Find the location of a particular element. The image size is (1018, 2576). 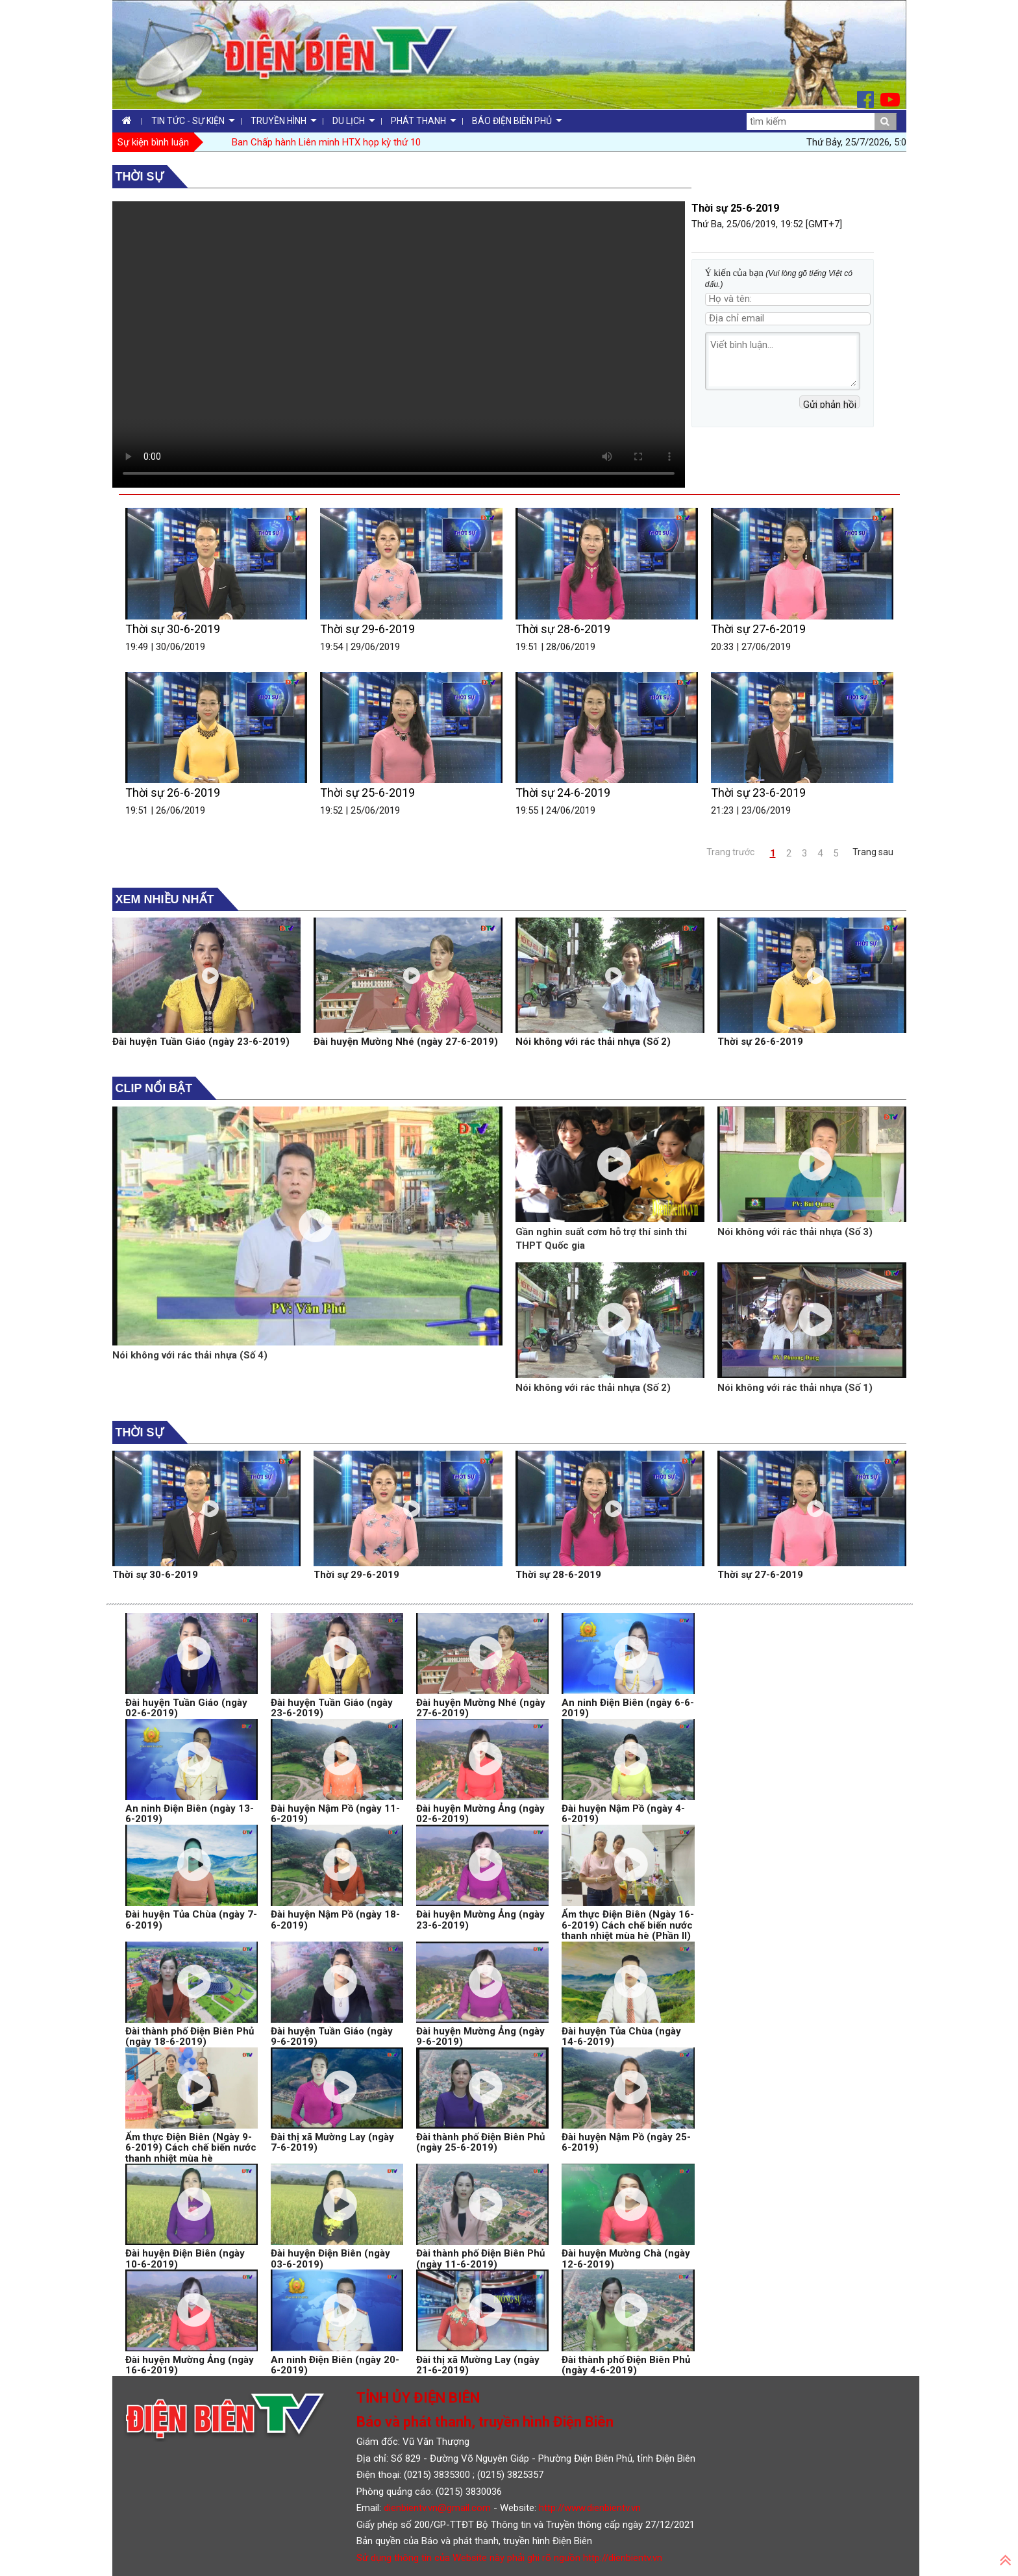

Đài thành phố Điện Biên Phủ (ngày 4-6-2019) is located at coordinates (626, 2365).